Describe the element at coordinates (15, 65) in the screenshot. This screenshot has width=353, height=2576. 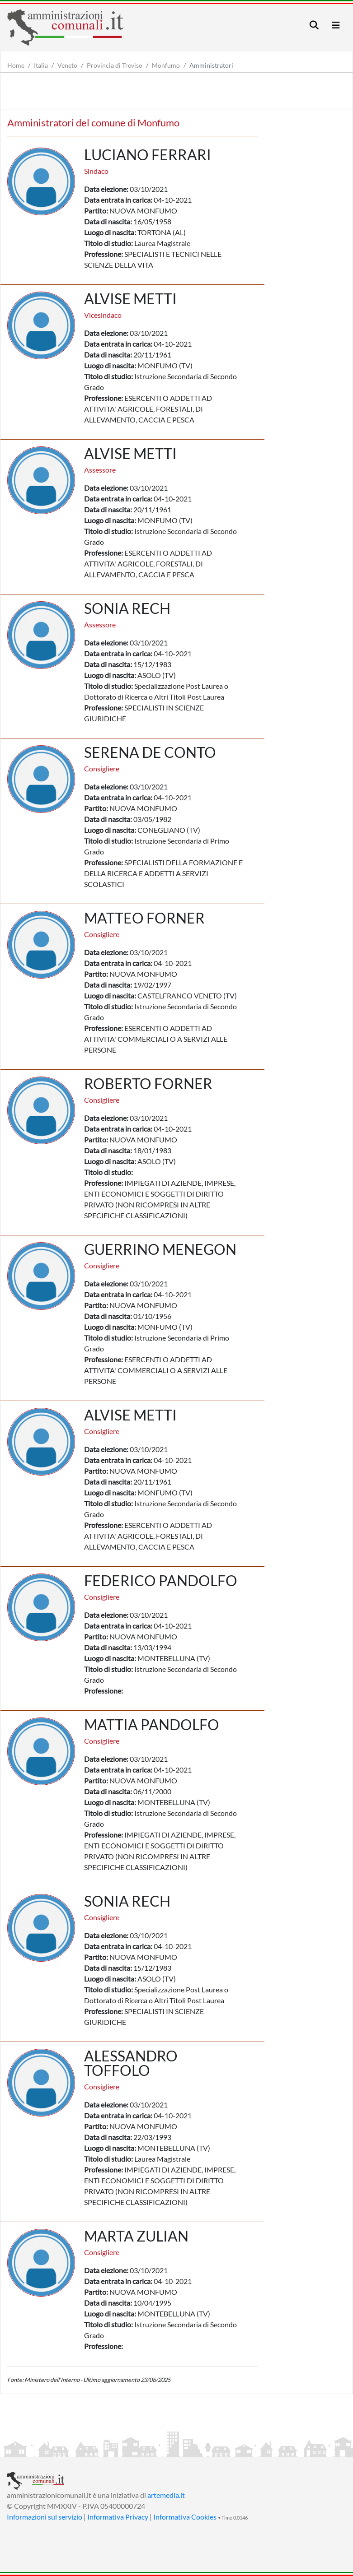
I see `Home` at that location.